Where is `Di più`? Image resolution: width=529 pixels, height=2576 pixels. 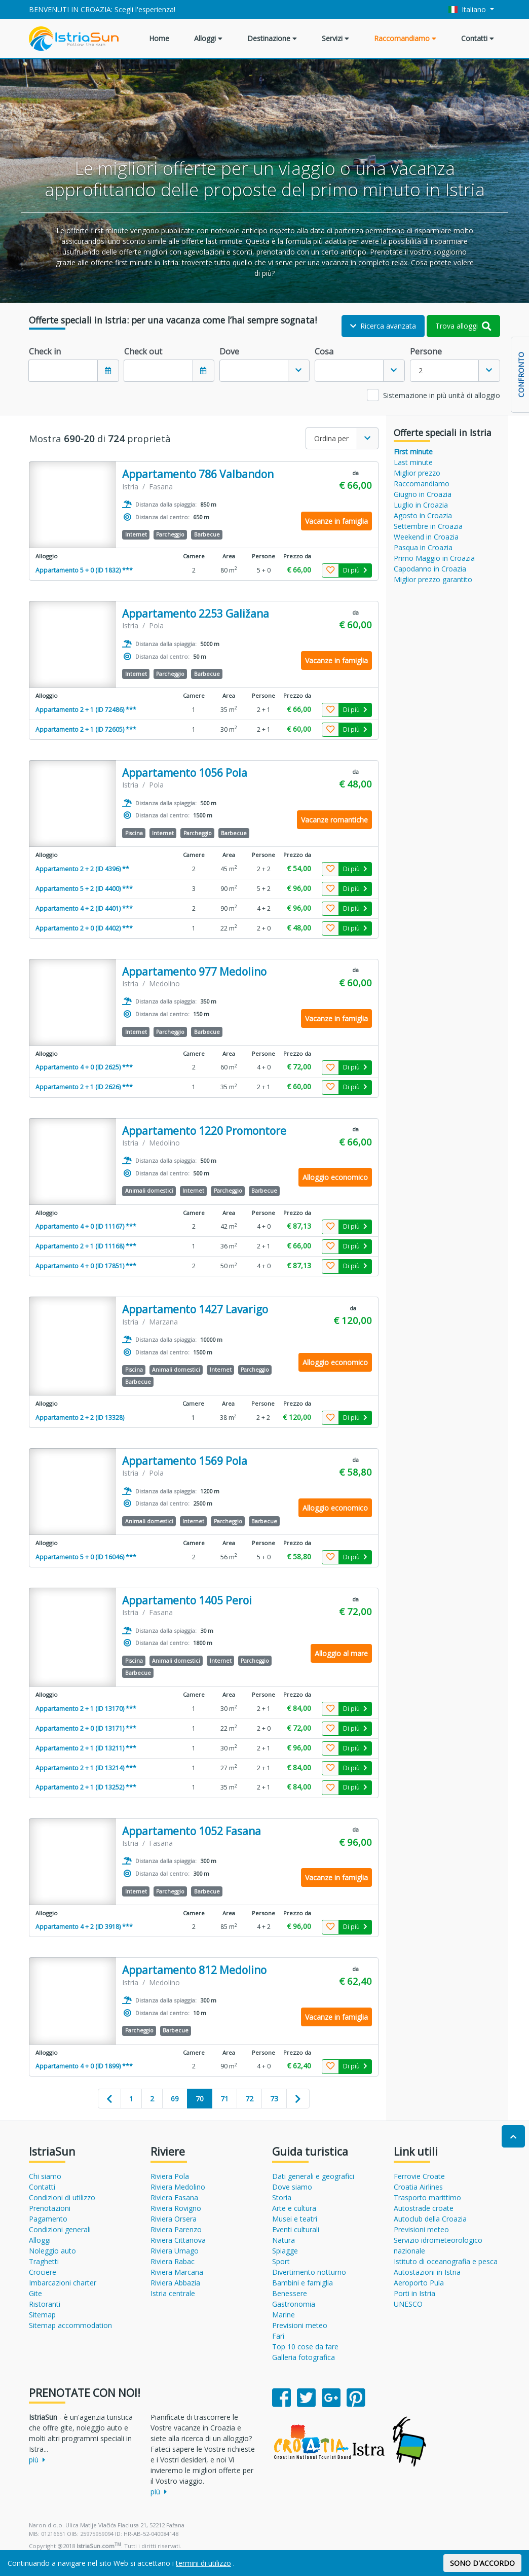
Di più is located at coordinates (355, 570).